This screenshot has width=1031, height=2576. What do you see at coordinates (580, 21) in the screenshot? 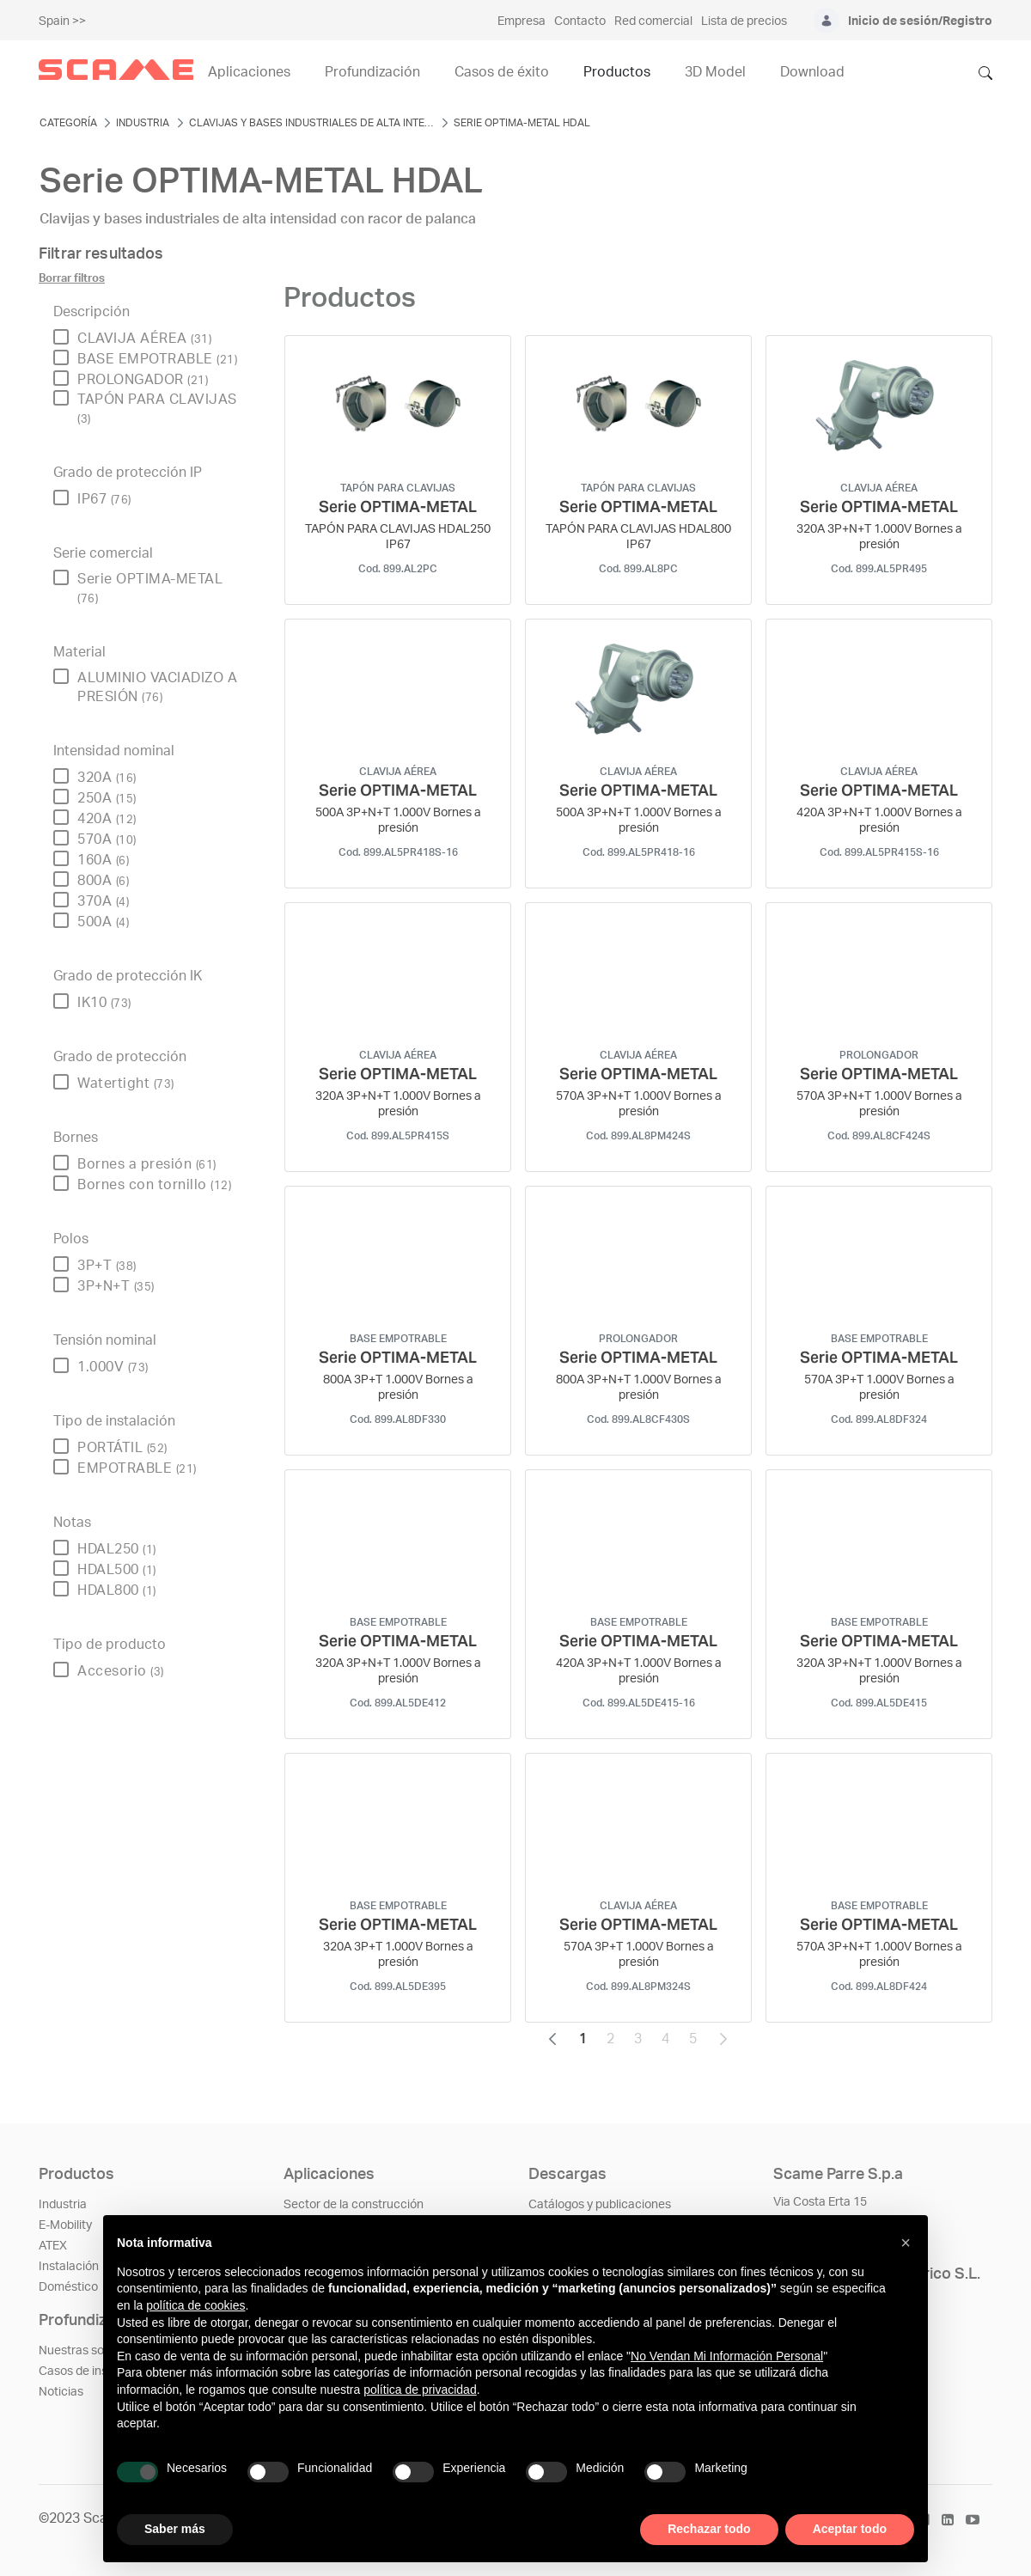
I see `Contacto [menuitem]` at bounding box center [580, 21].